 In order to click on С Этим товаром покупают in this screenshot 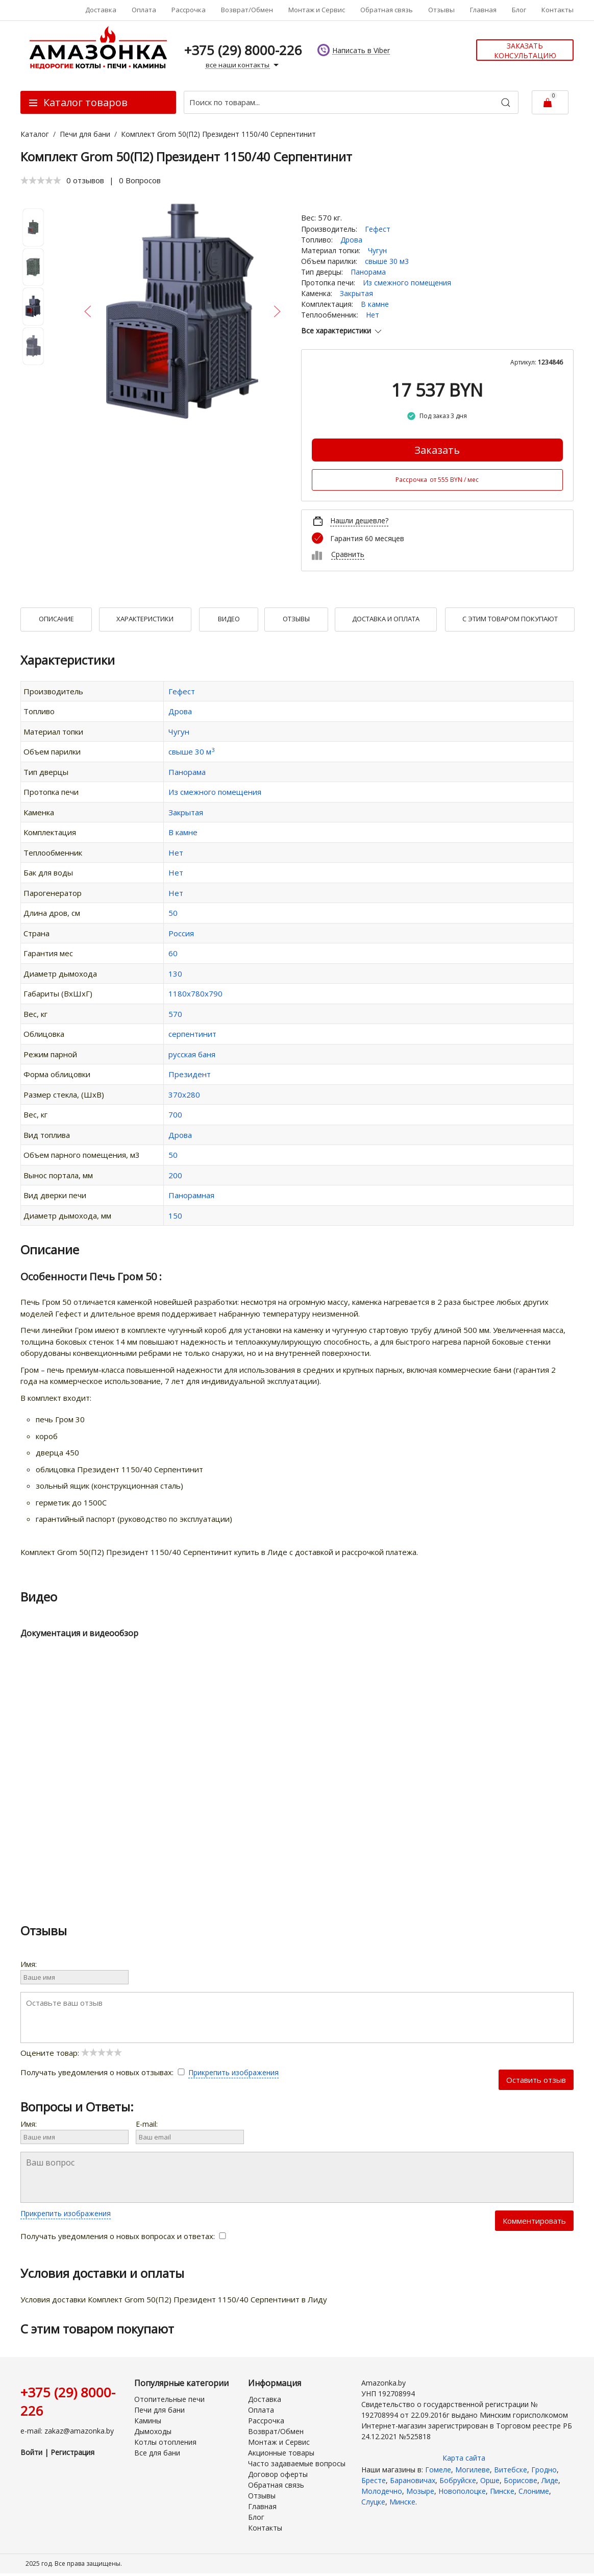, I will do `click(510, 618)`.